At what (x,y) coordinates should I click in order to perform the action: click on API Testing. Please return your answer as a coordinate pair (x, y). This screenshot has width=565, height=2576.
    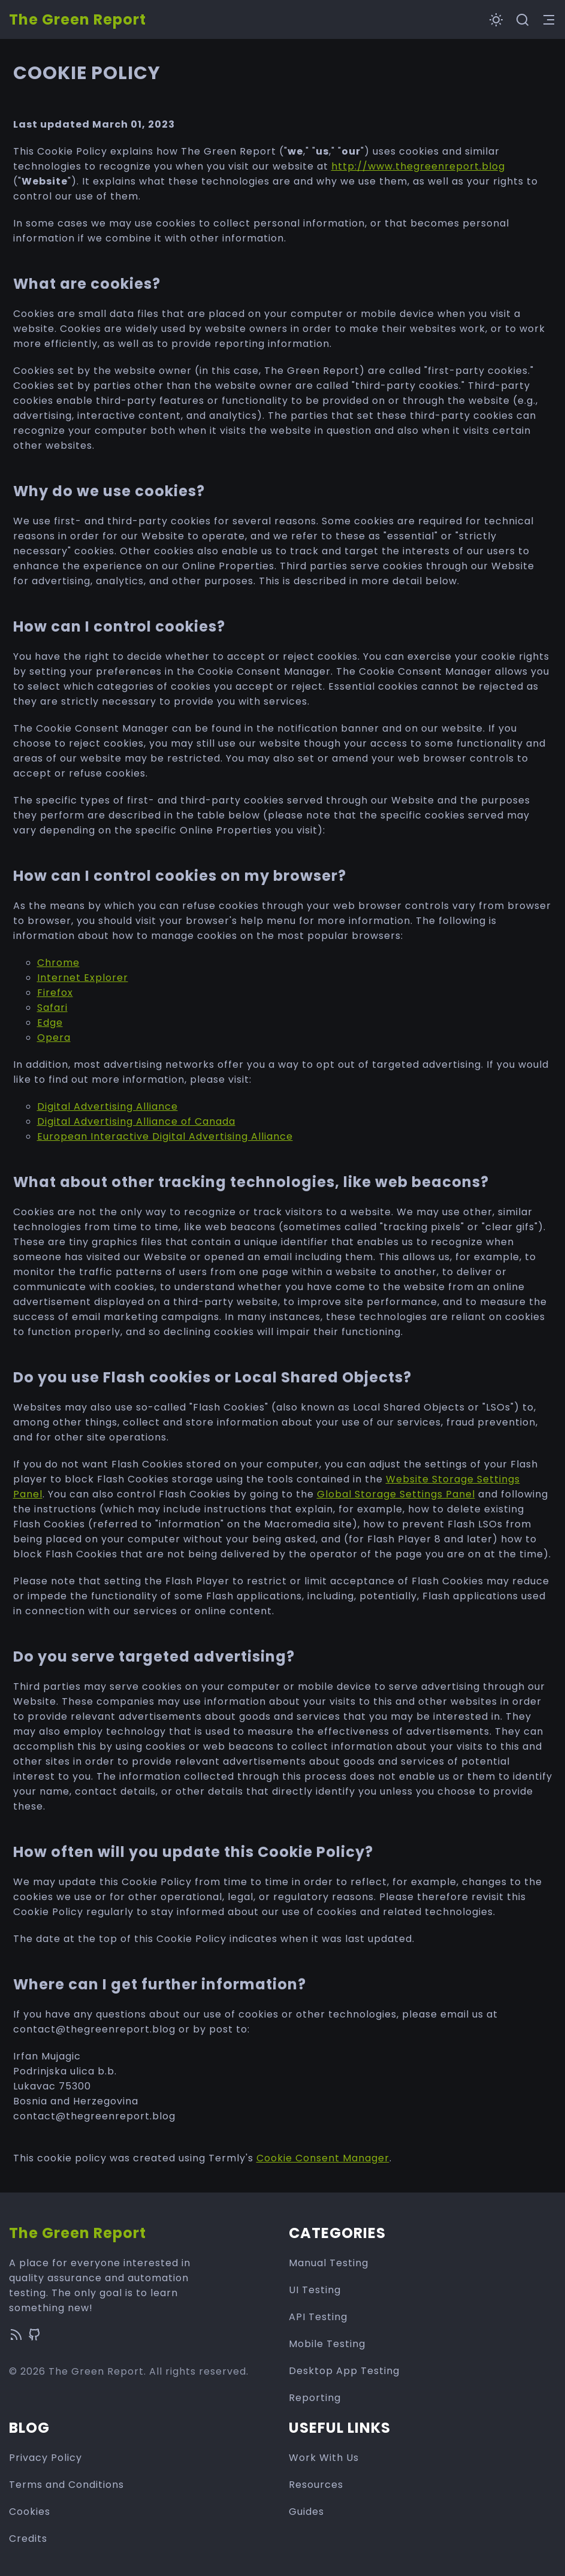
    Looking at the image, I should click on (318, 2317).